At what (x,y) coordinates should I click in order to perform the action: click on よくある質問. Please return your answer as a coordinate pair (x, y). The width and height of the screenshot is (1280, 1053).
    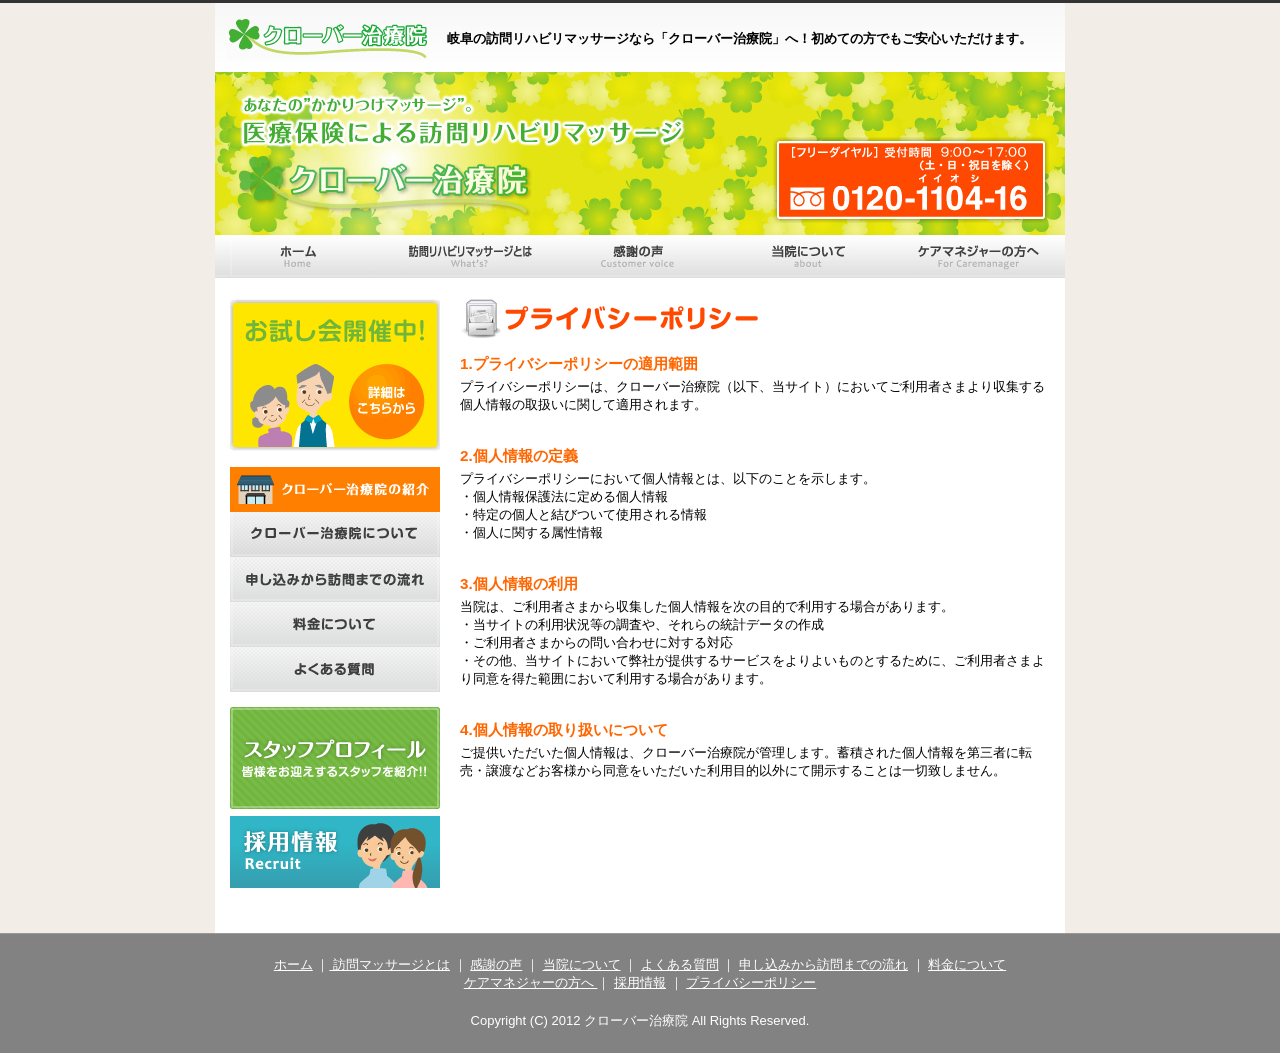
    Looking at the image, I should click on (680, 964).